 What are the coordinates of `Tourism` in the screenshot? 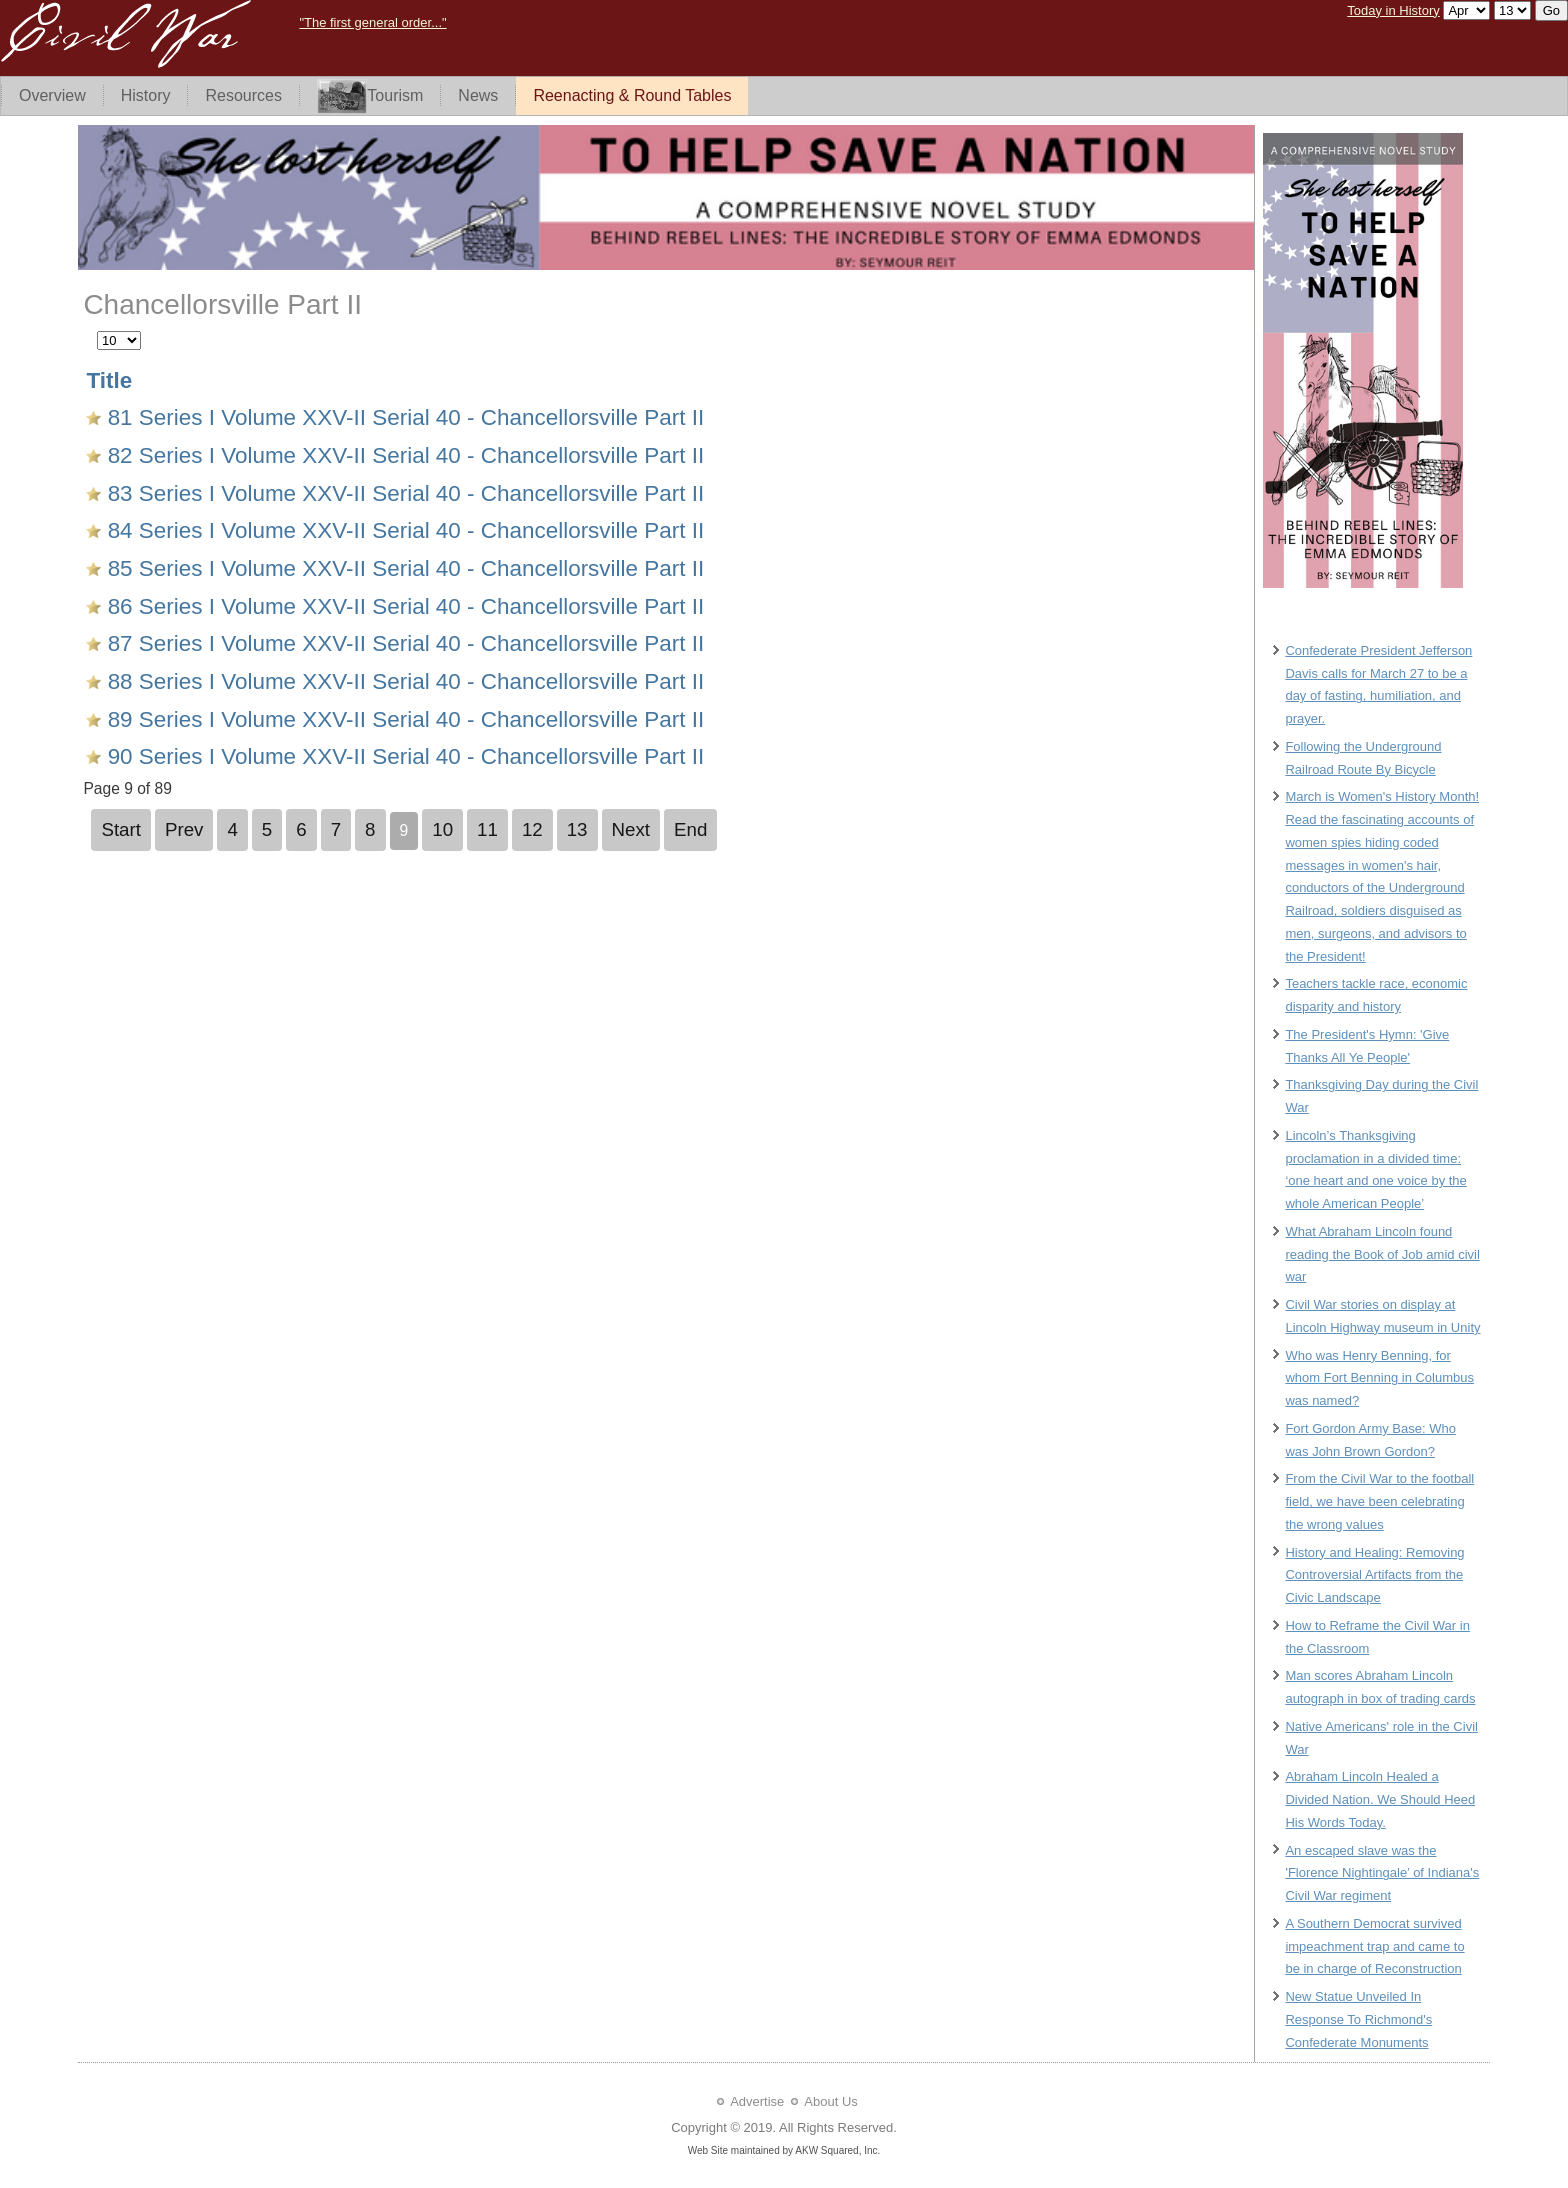 It's located at (370, 96).